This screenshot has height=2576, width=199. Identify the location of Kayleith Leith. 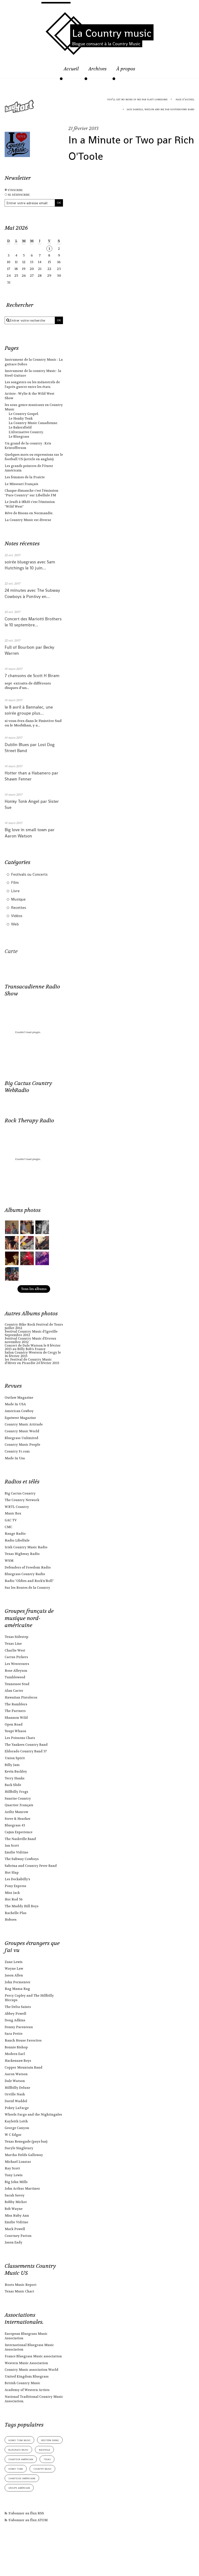
(17, 2154).